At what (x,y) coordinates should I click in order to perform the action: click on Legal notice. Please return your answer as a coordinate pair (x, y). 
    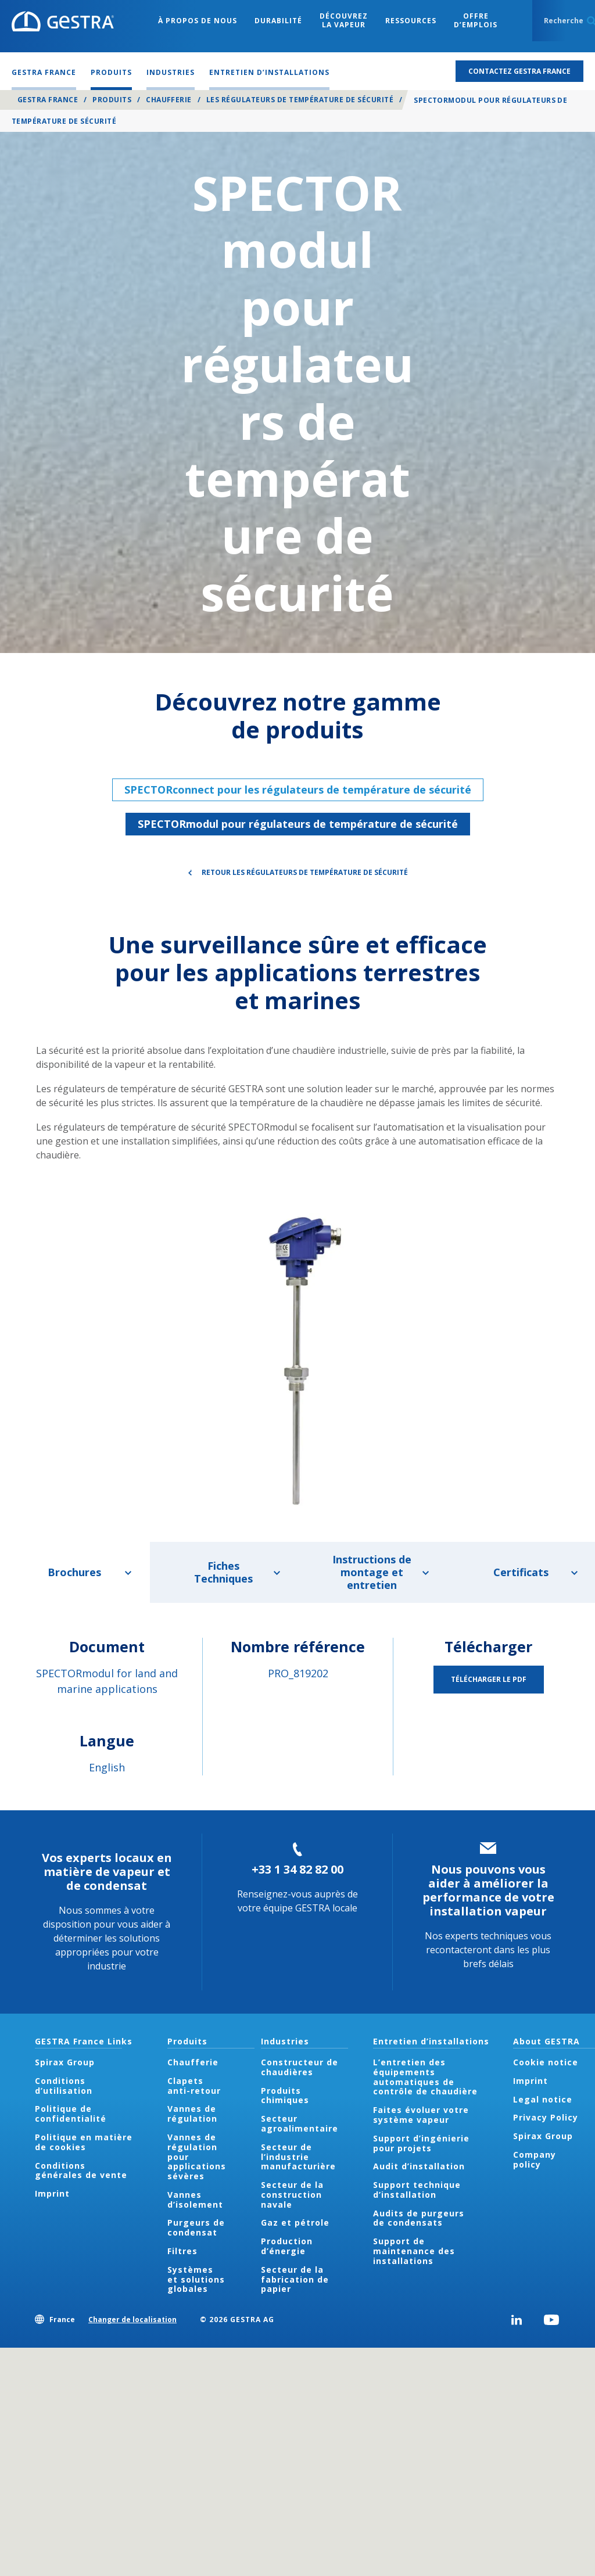
    Looking at the image, I should click on (542, 2099).